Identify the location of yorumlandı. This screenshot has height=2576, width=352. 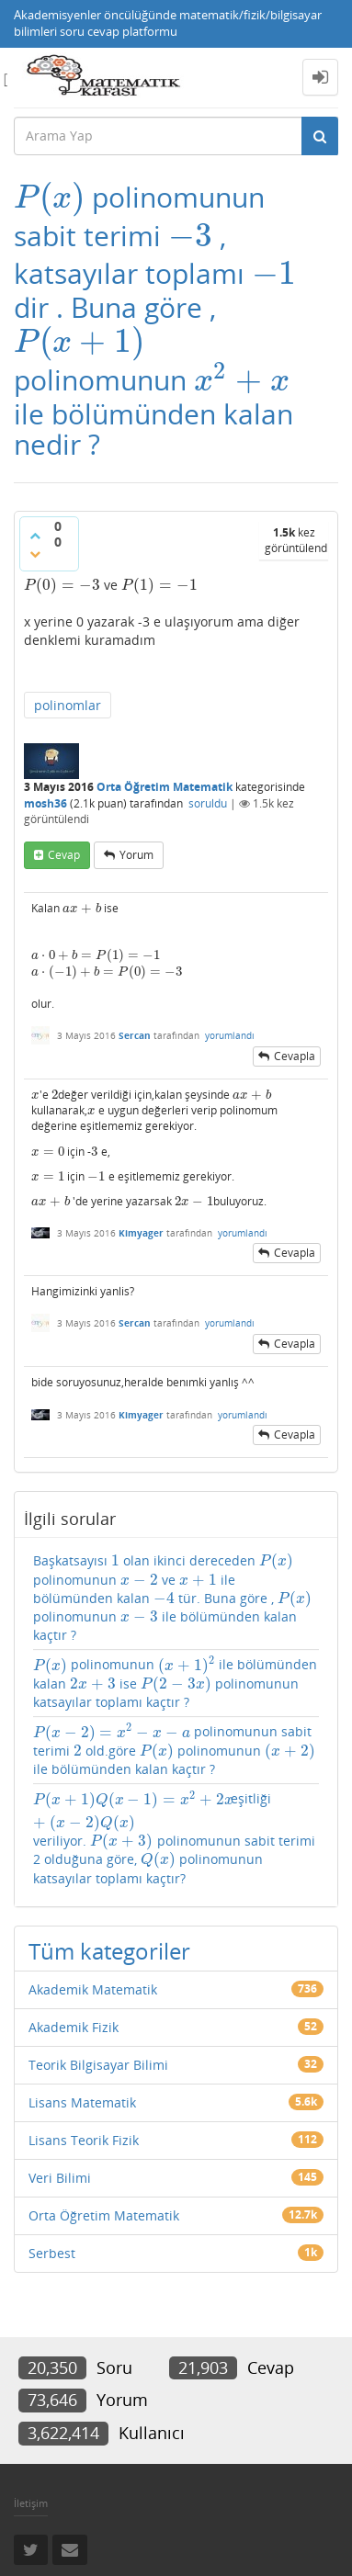
(230, 1035).